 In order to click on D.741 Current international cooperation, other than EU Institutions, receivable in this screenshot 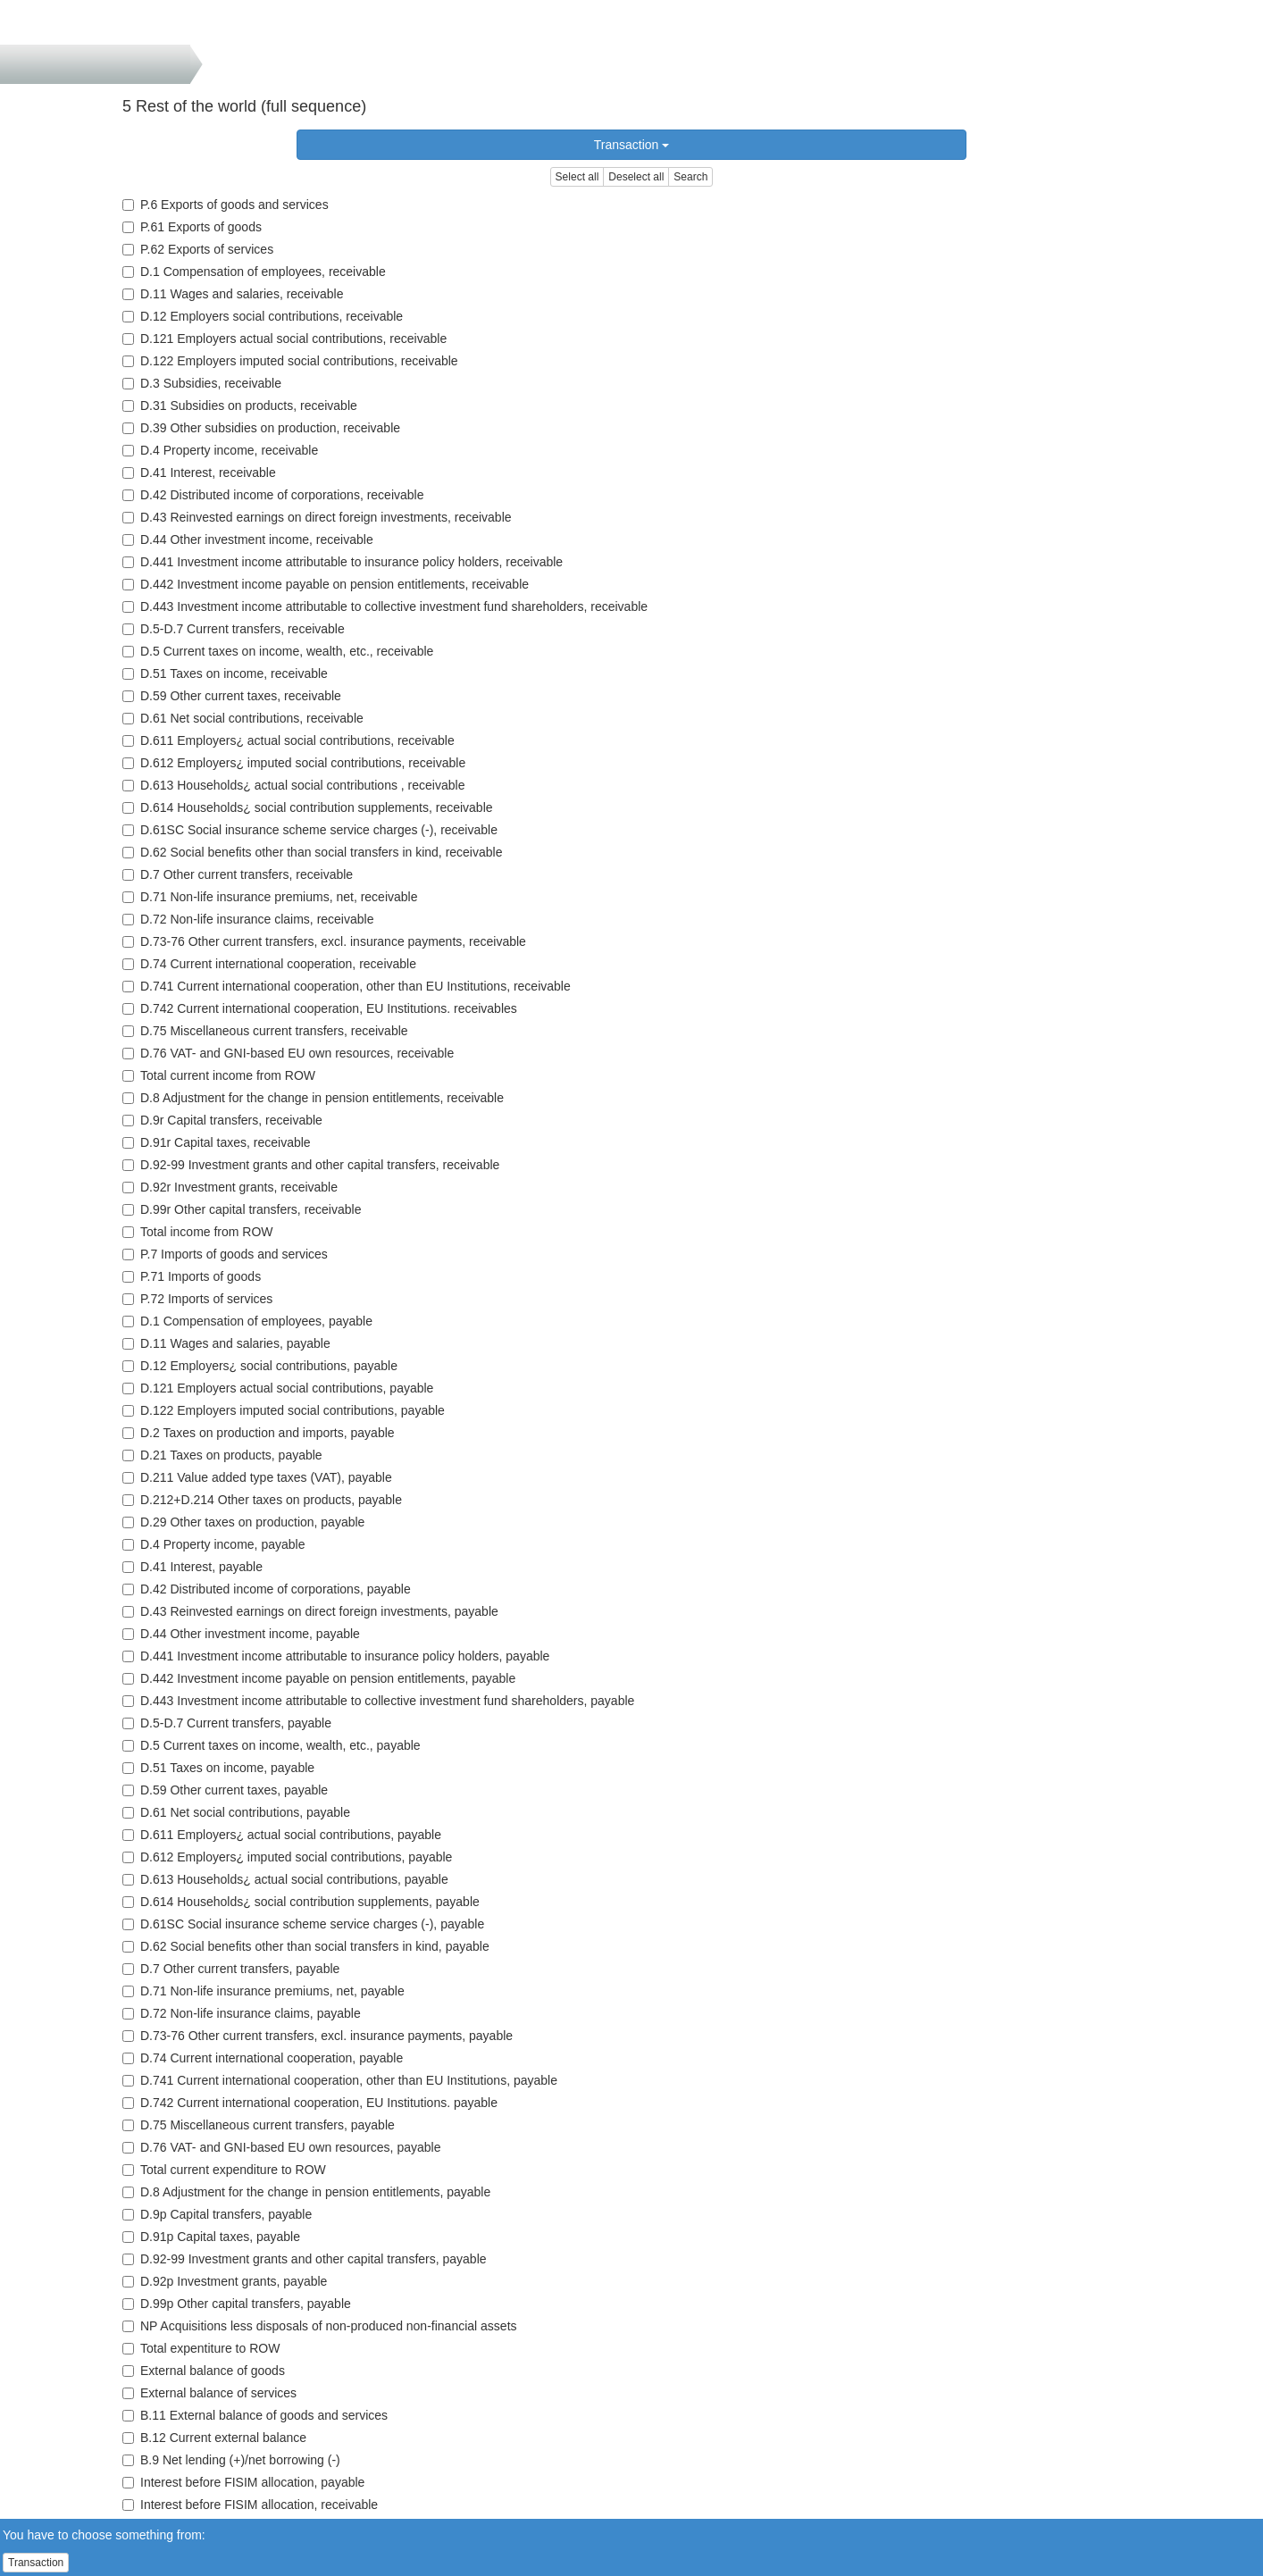, I will do `click(346, 986)`.